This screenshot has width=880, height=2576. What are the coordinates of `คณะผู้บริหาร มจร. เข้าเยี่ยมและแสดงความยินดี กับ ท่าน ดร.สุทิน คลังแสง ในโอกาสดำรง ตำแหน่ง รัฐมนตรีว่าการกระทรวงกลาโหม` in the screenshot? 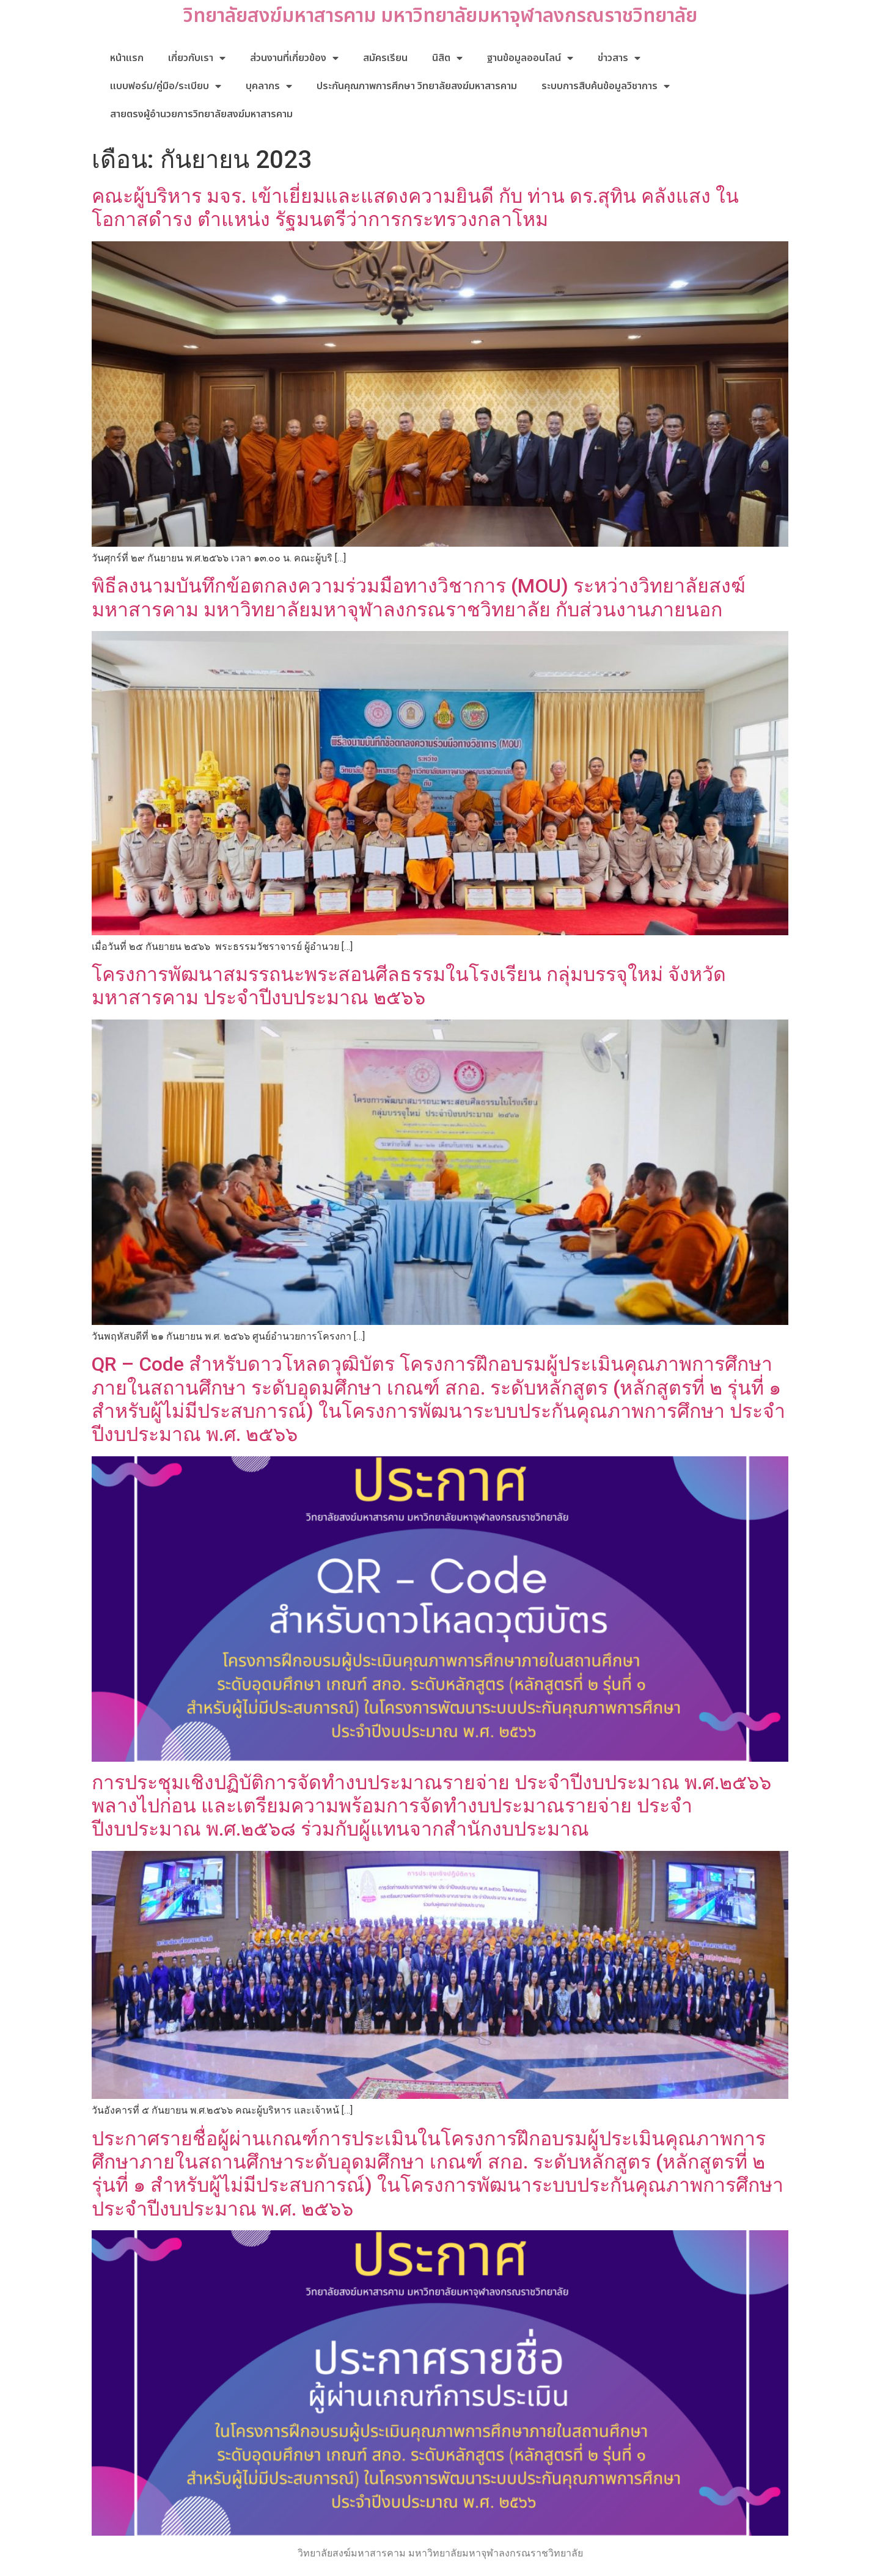 It's located at (415, 207).